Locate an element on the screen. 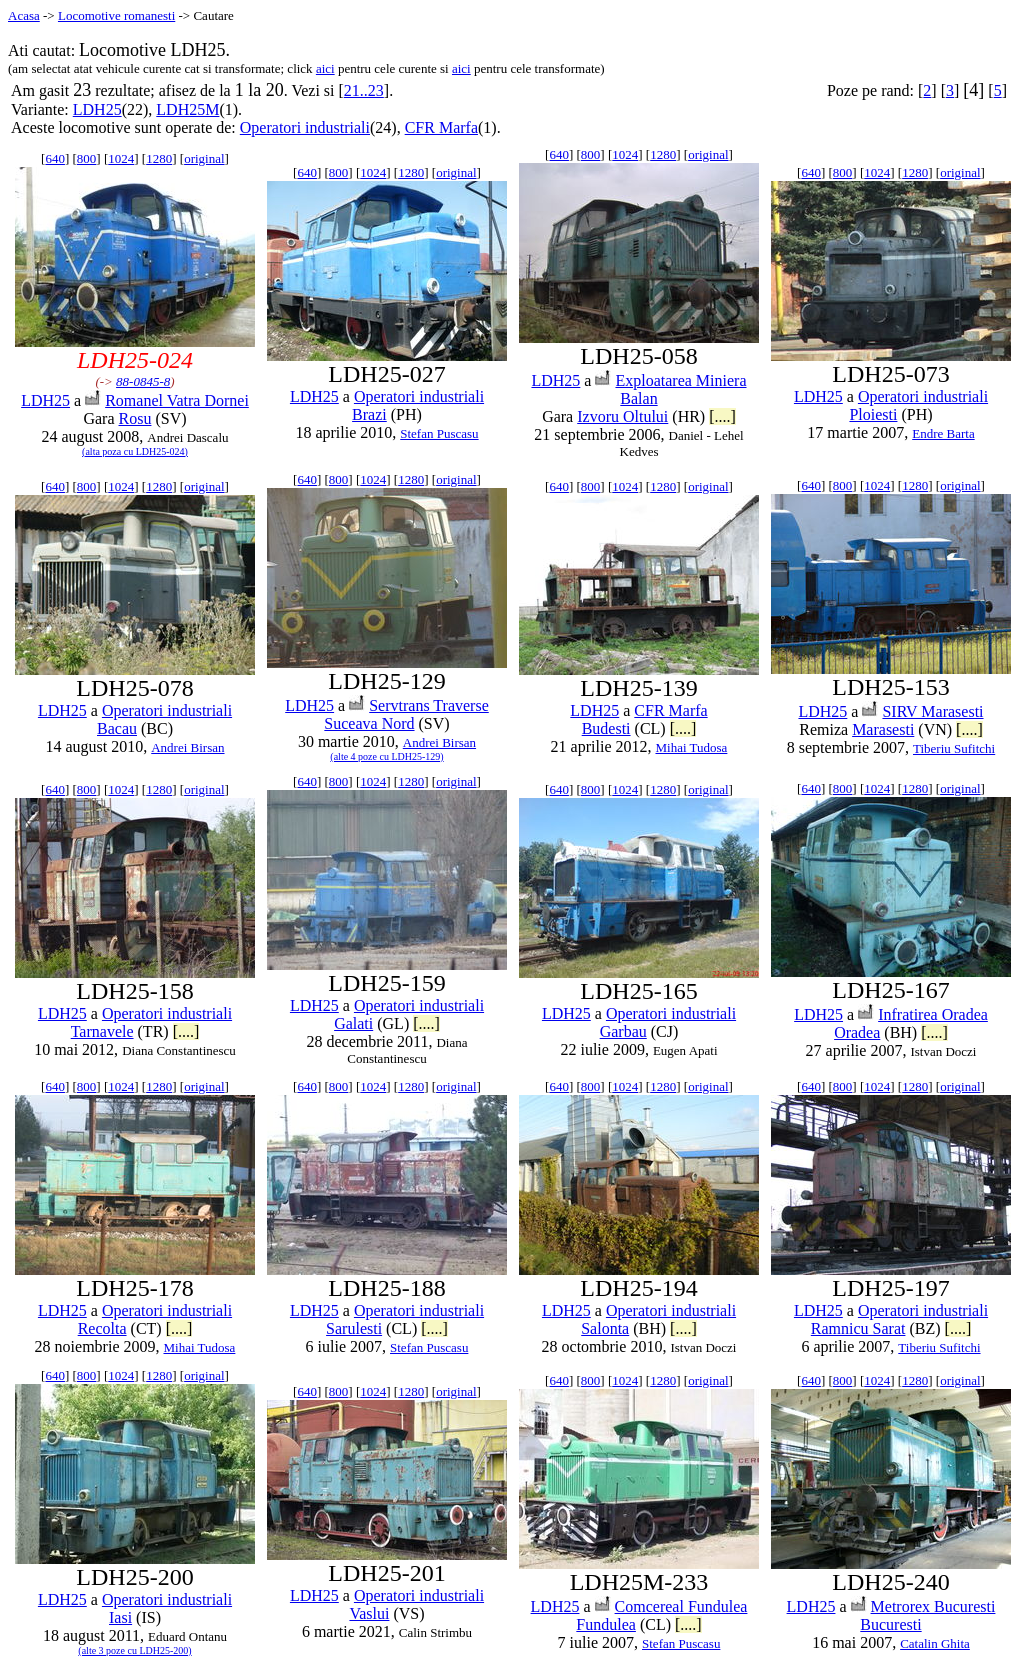  (alte 4 poze cu LDH25-129) is located at coordinates (386, 756).